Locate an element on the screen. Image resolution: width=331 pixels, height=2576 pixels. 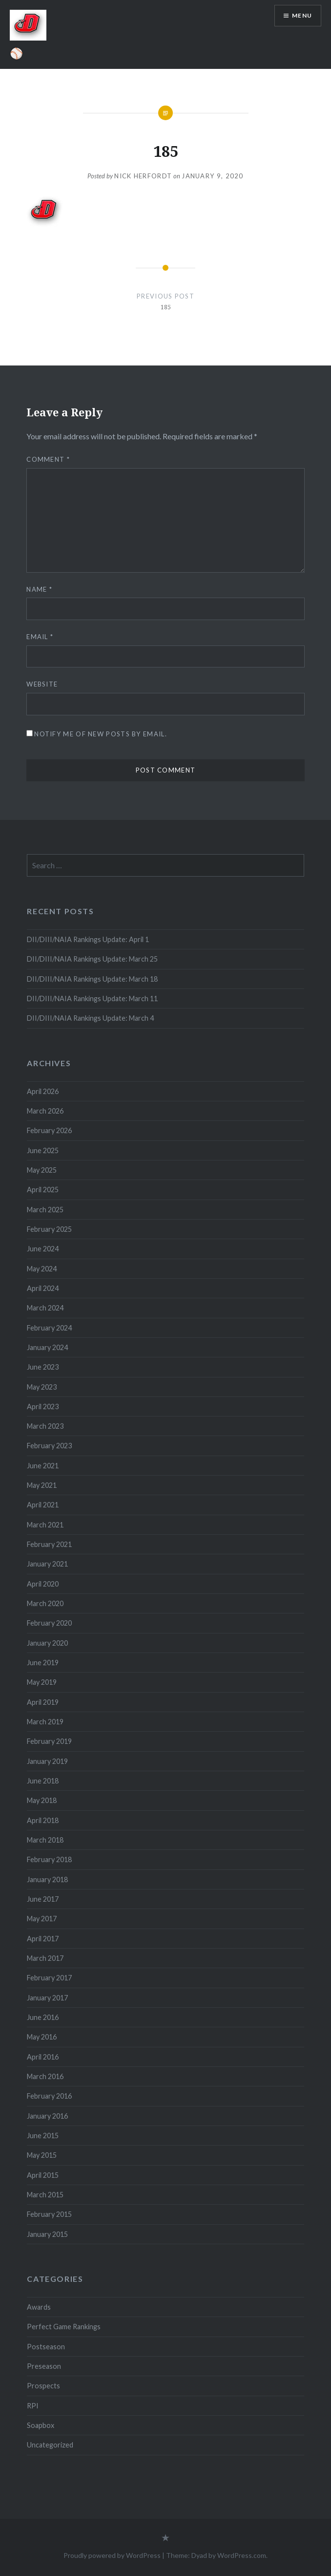
February 2016 is located at coordinates (49, 2096).